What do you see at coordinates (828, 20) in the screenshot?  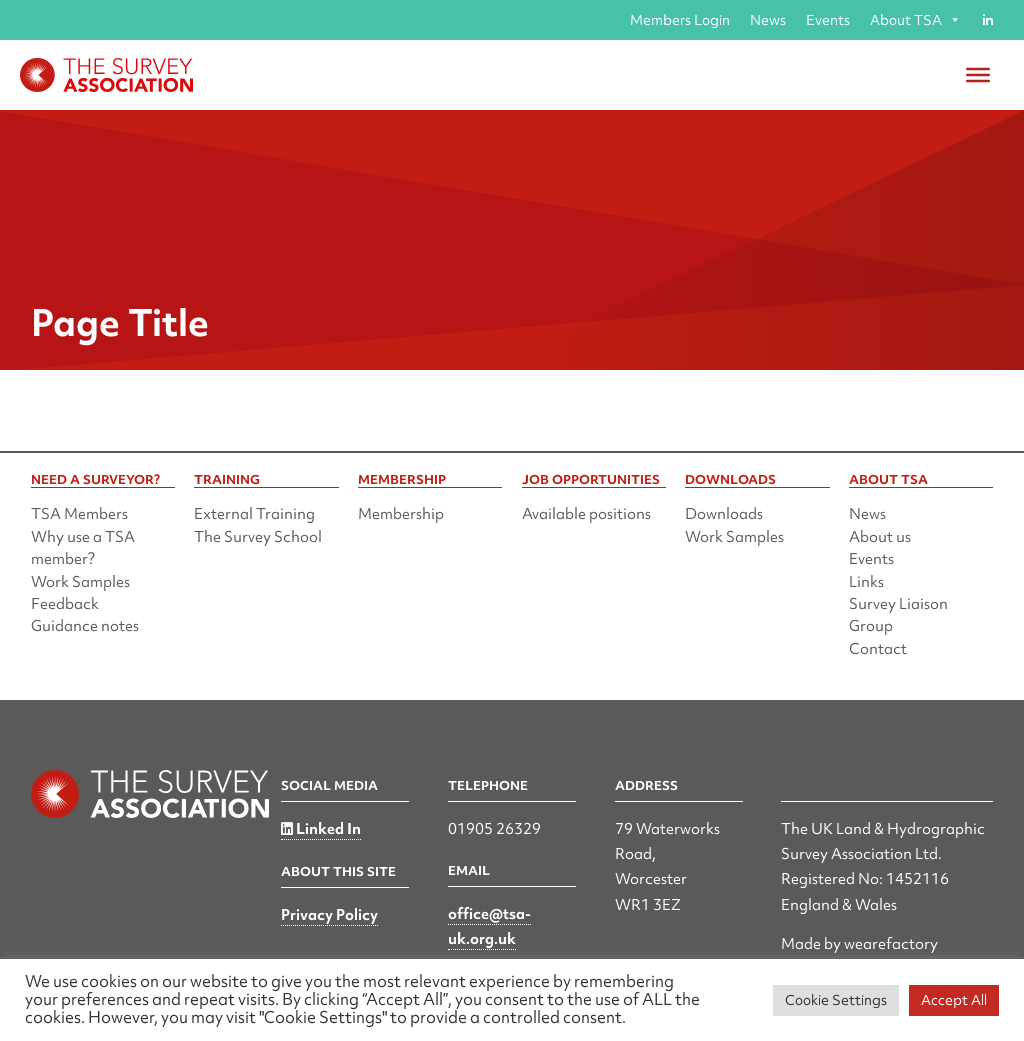 I see `Events` at bounding box center [828, 20].